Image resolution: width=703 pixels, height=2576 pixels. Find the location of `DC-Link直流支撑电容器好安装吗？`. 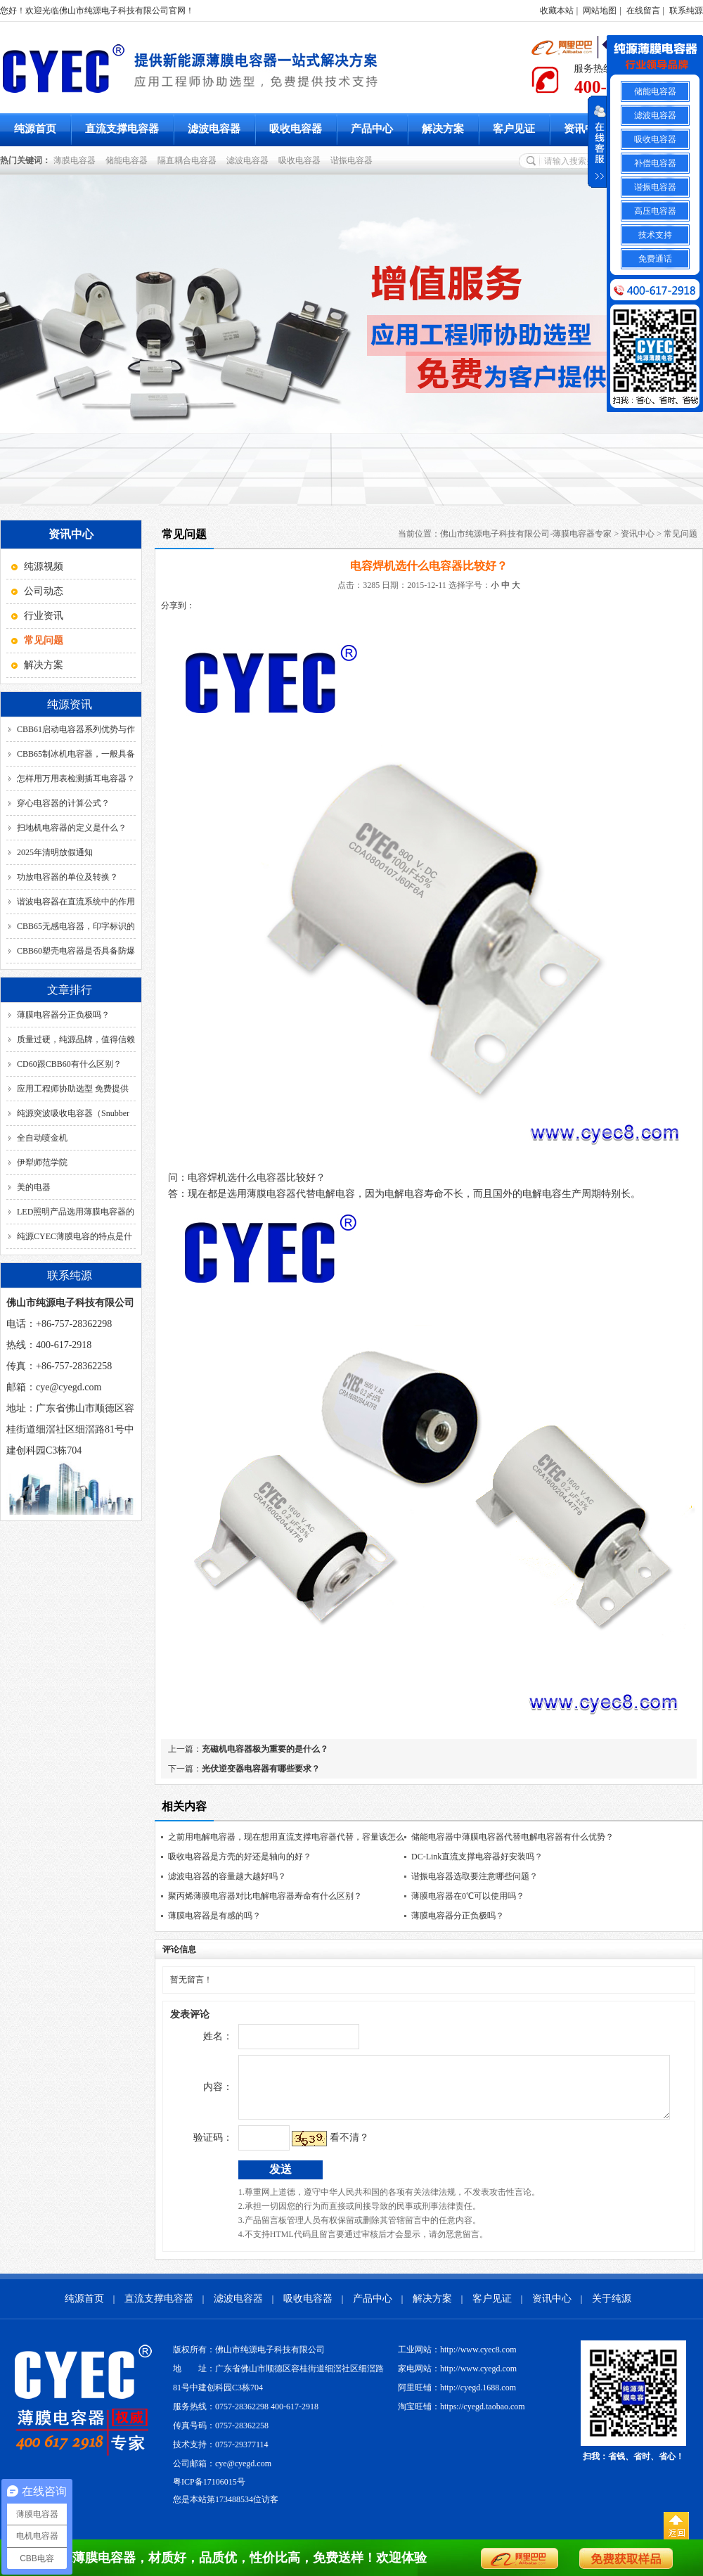

DC-Link直流支撑电容器好安装吗？ is located at coordinates (477, 1856).